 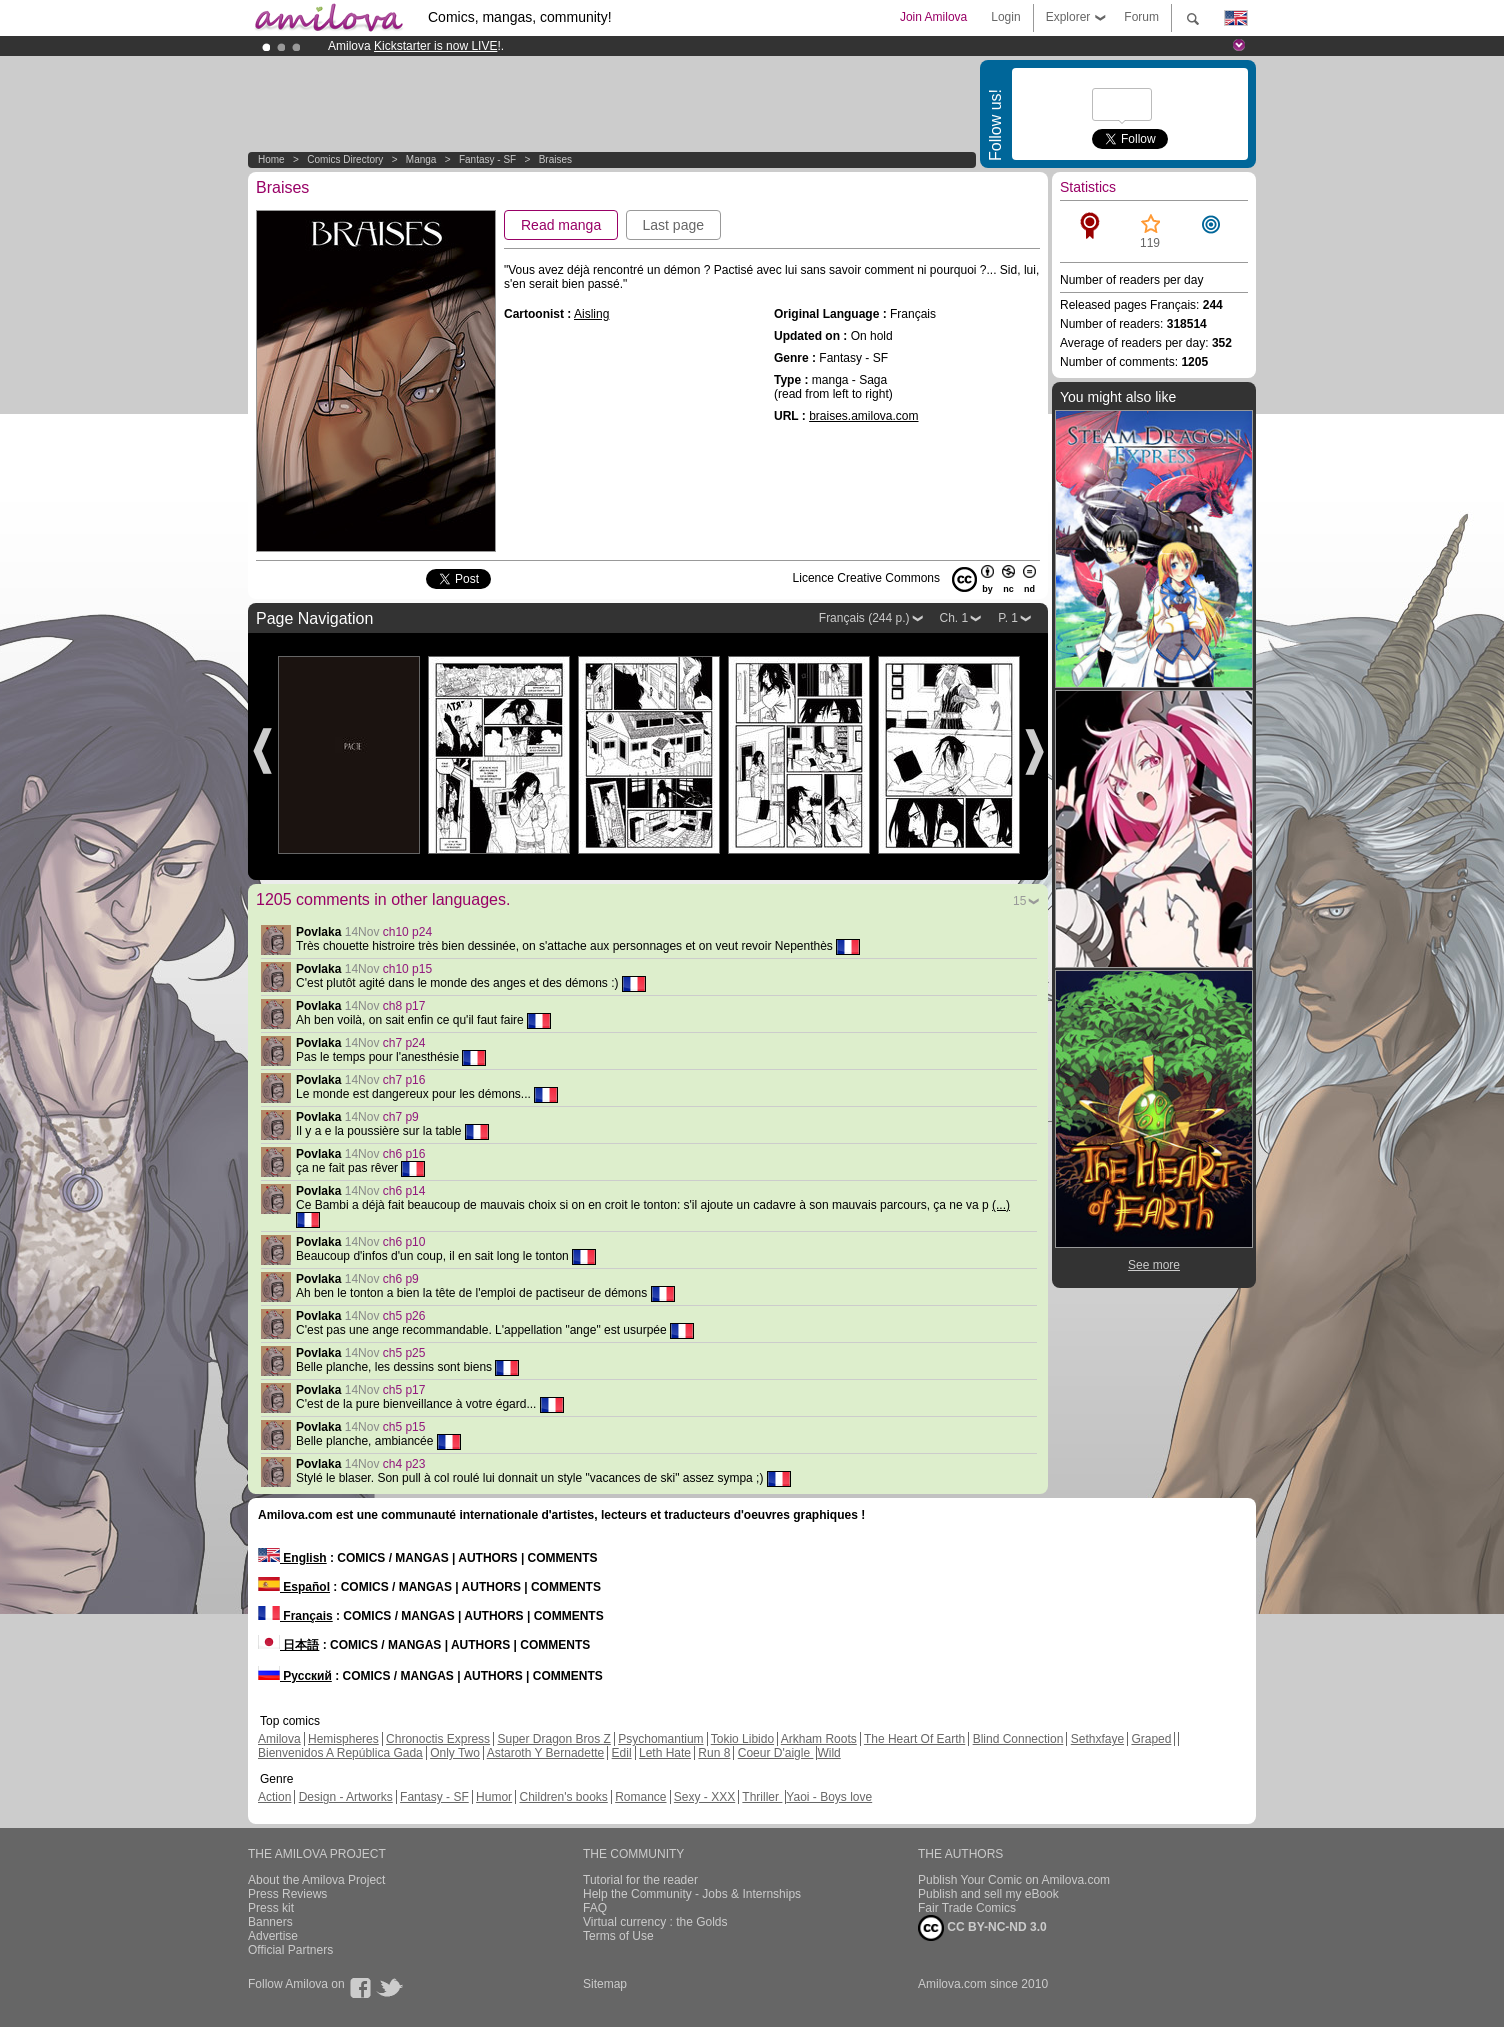 What do you see at coordinates (295, 1616) in the screenshot?
I see `Français` at bounding box center [295, 1616].